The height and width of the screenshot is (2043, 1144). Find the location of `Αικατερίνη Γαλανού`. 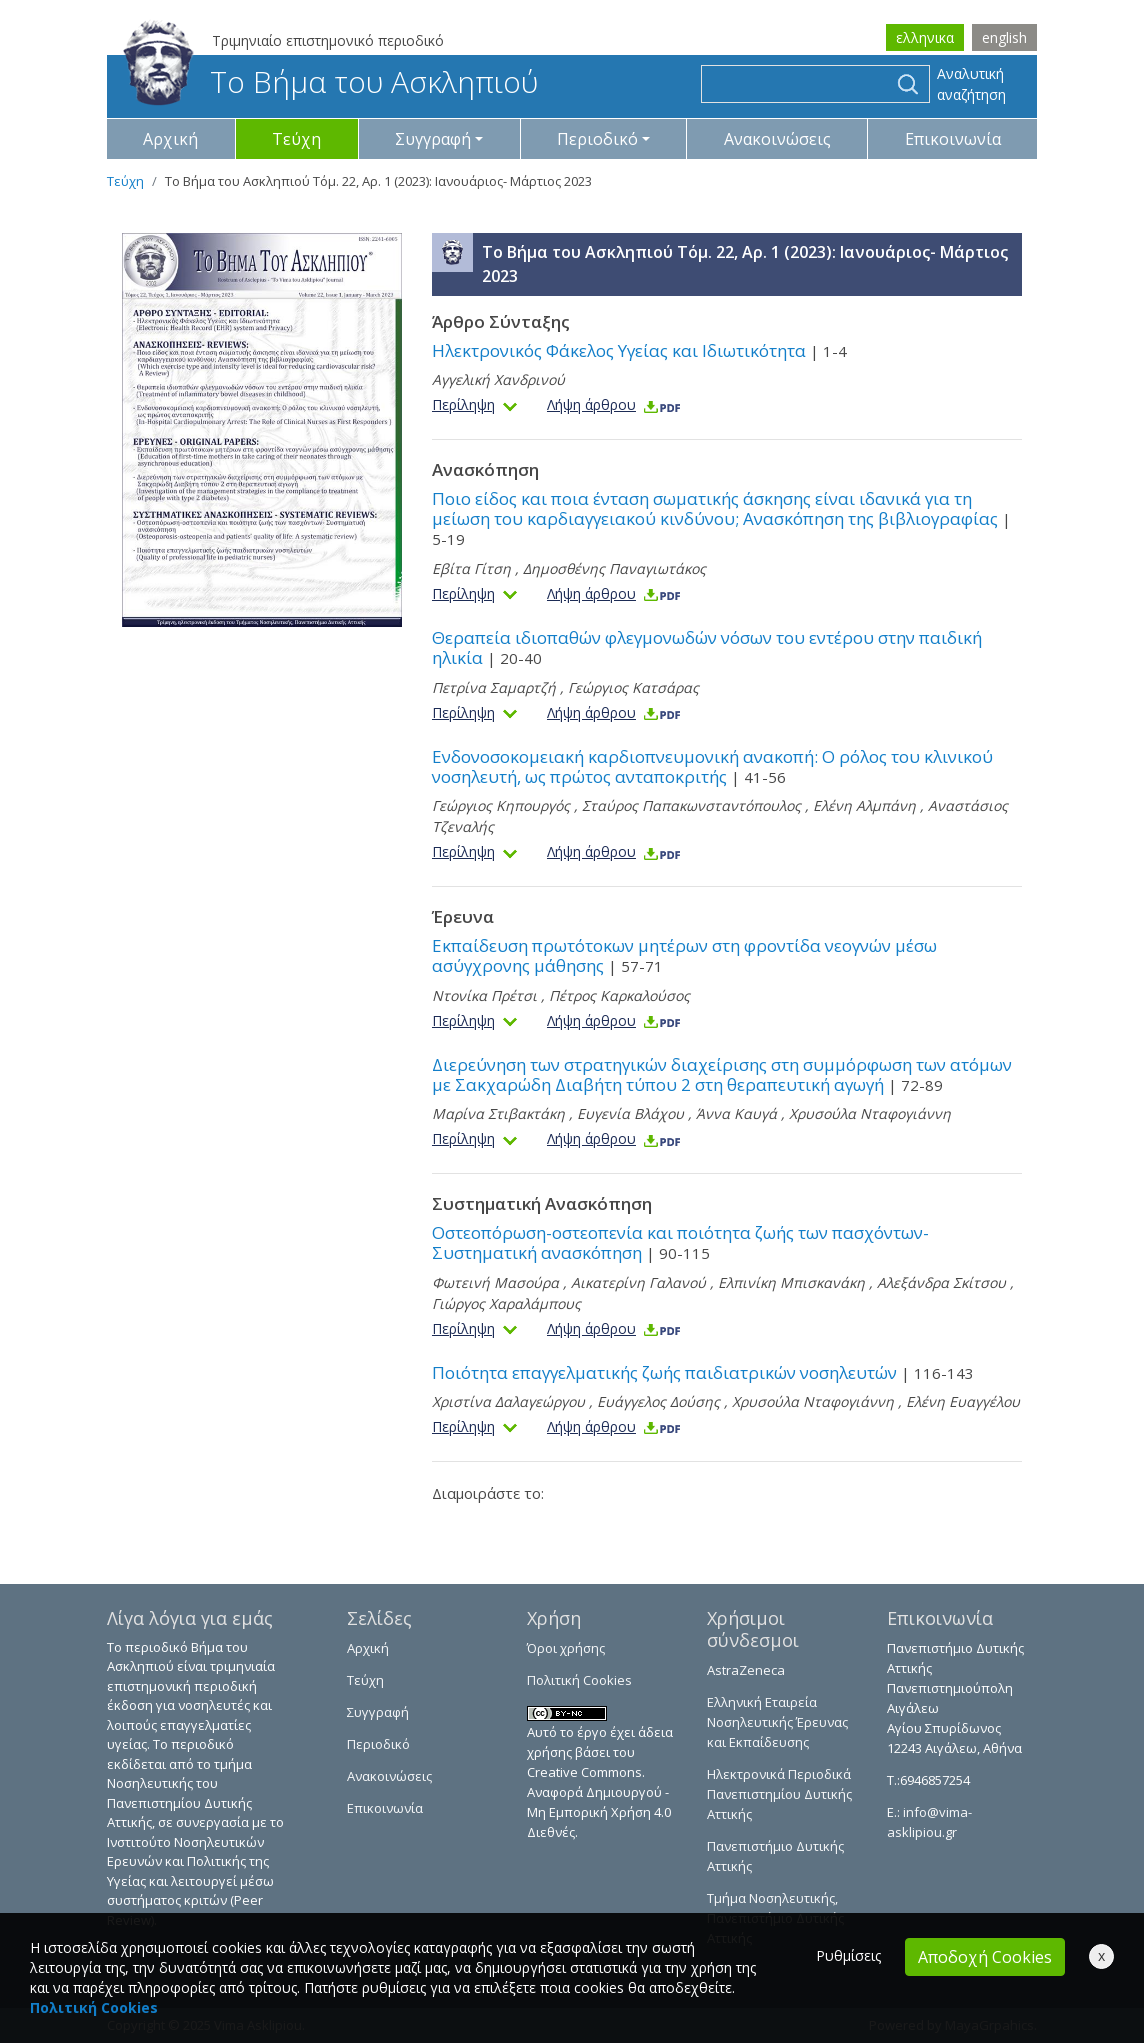

Αικατερίνη Γαλανού is located at coordinates (638, 1282).